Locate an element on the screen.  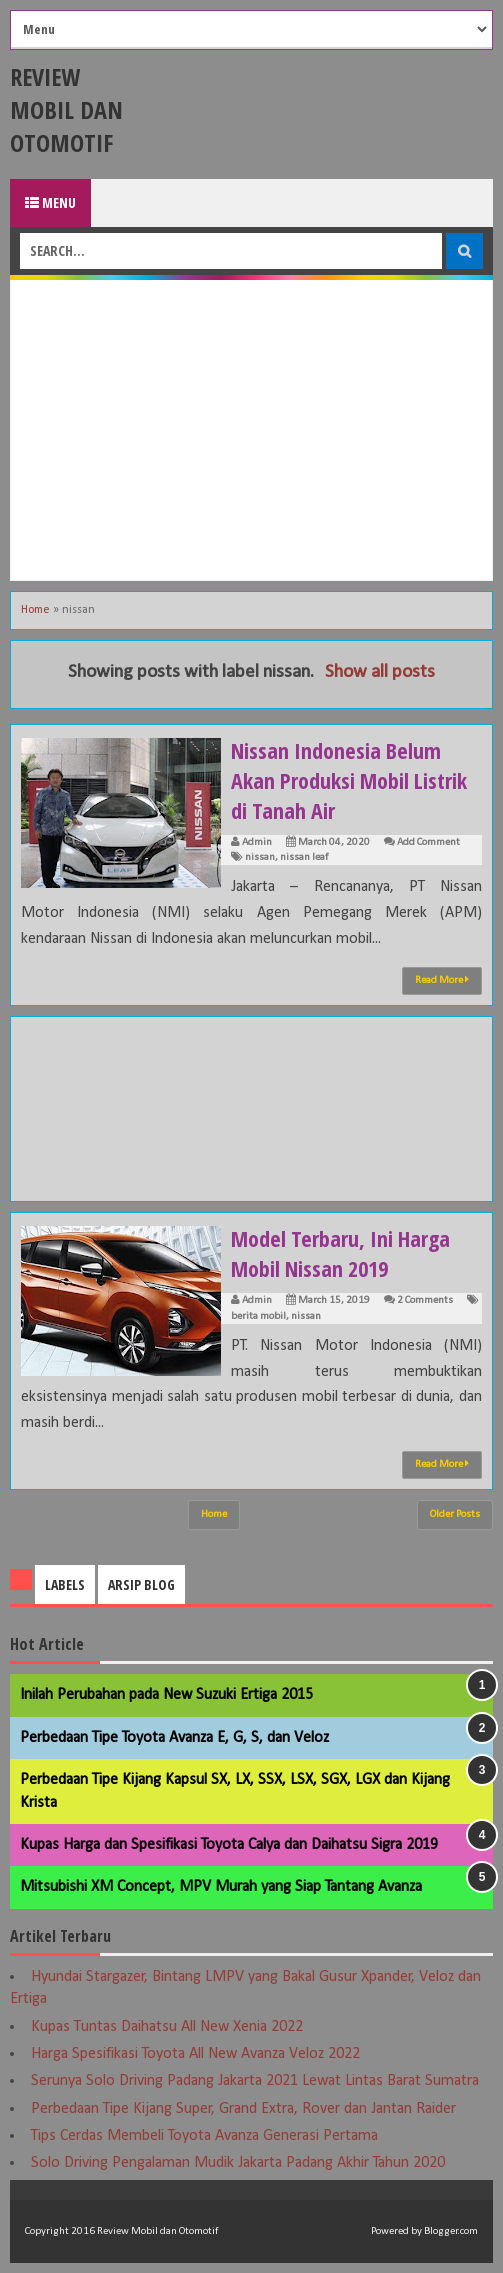
Kupas Harga dan Spesifikasi Toyota Calya dan Daihatsu Sigra 2019 is located at coordinates (229, 1845).